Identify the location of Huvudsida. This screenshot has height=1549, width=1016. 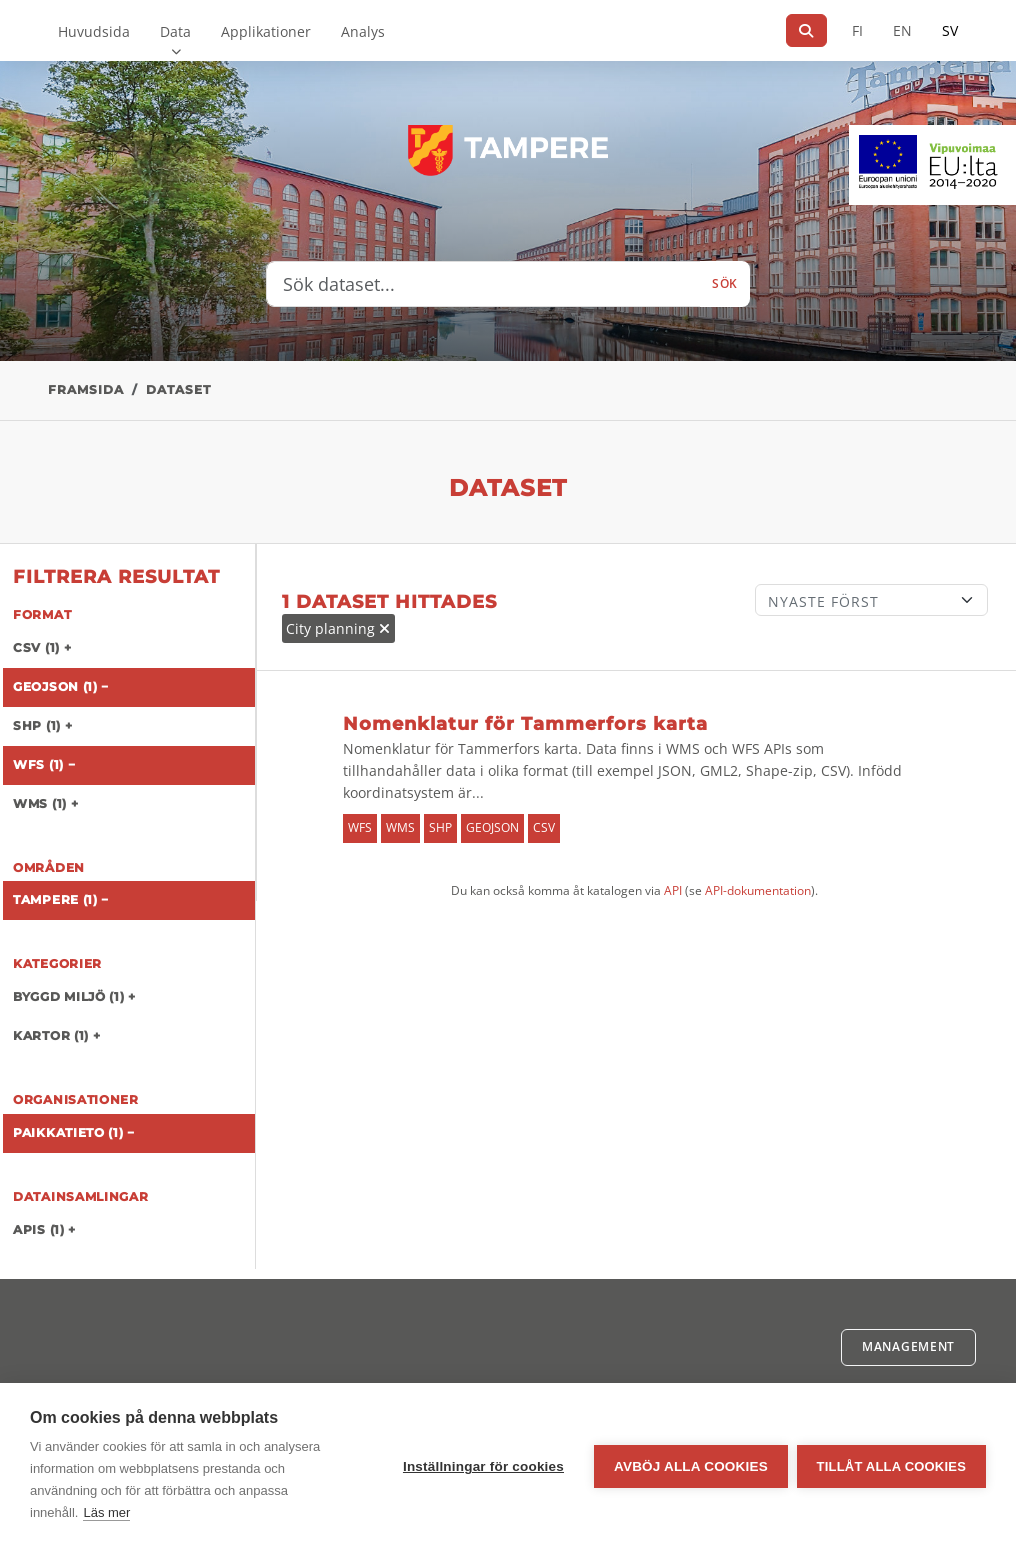
(94, 31).